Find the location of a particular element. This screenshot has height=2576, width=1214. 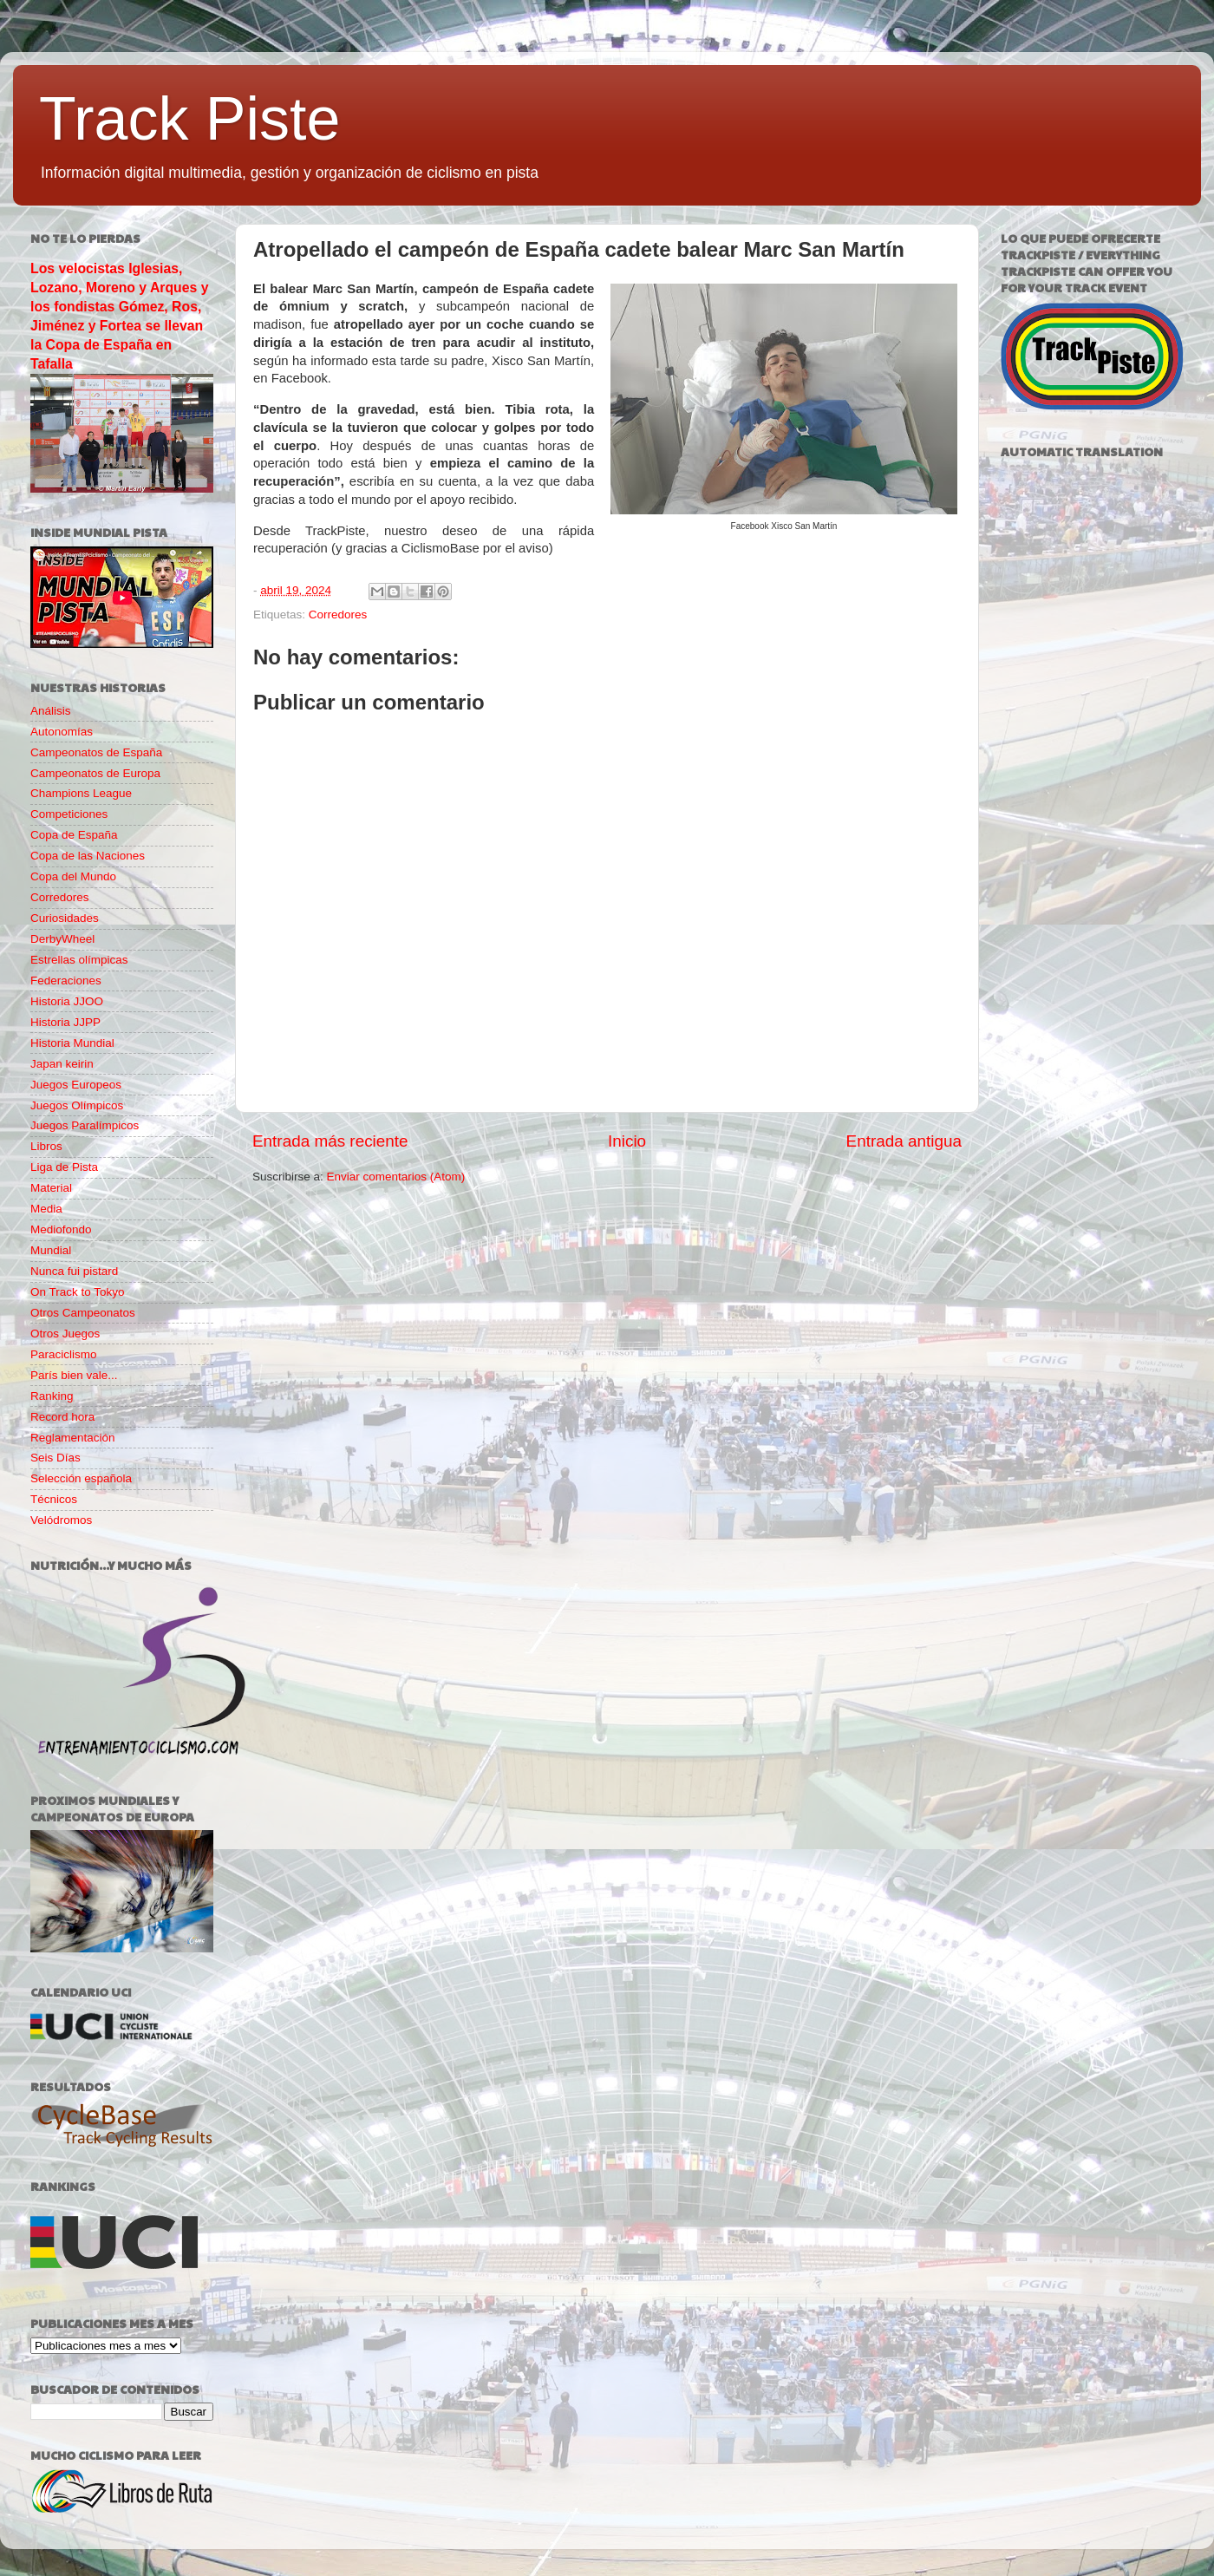

Track Piste is located at coordinates (189, 119).